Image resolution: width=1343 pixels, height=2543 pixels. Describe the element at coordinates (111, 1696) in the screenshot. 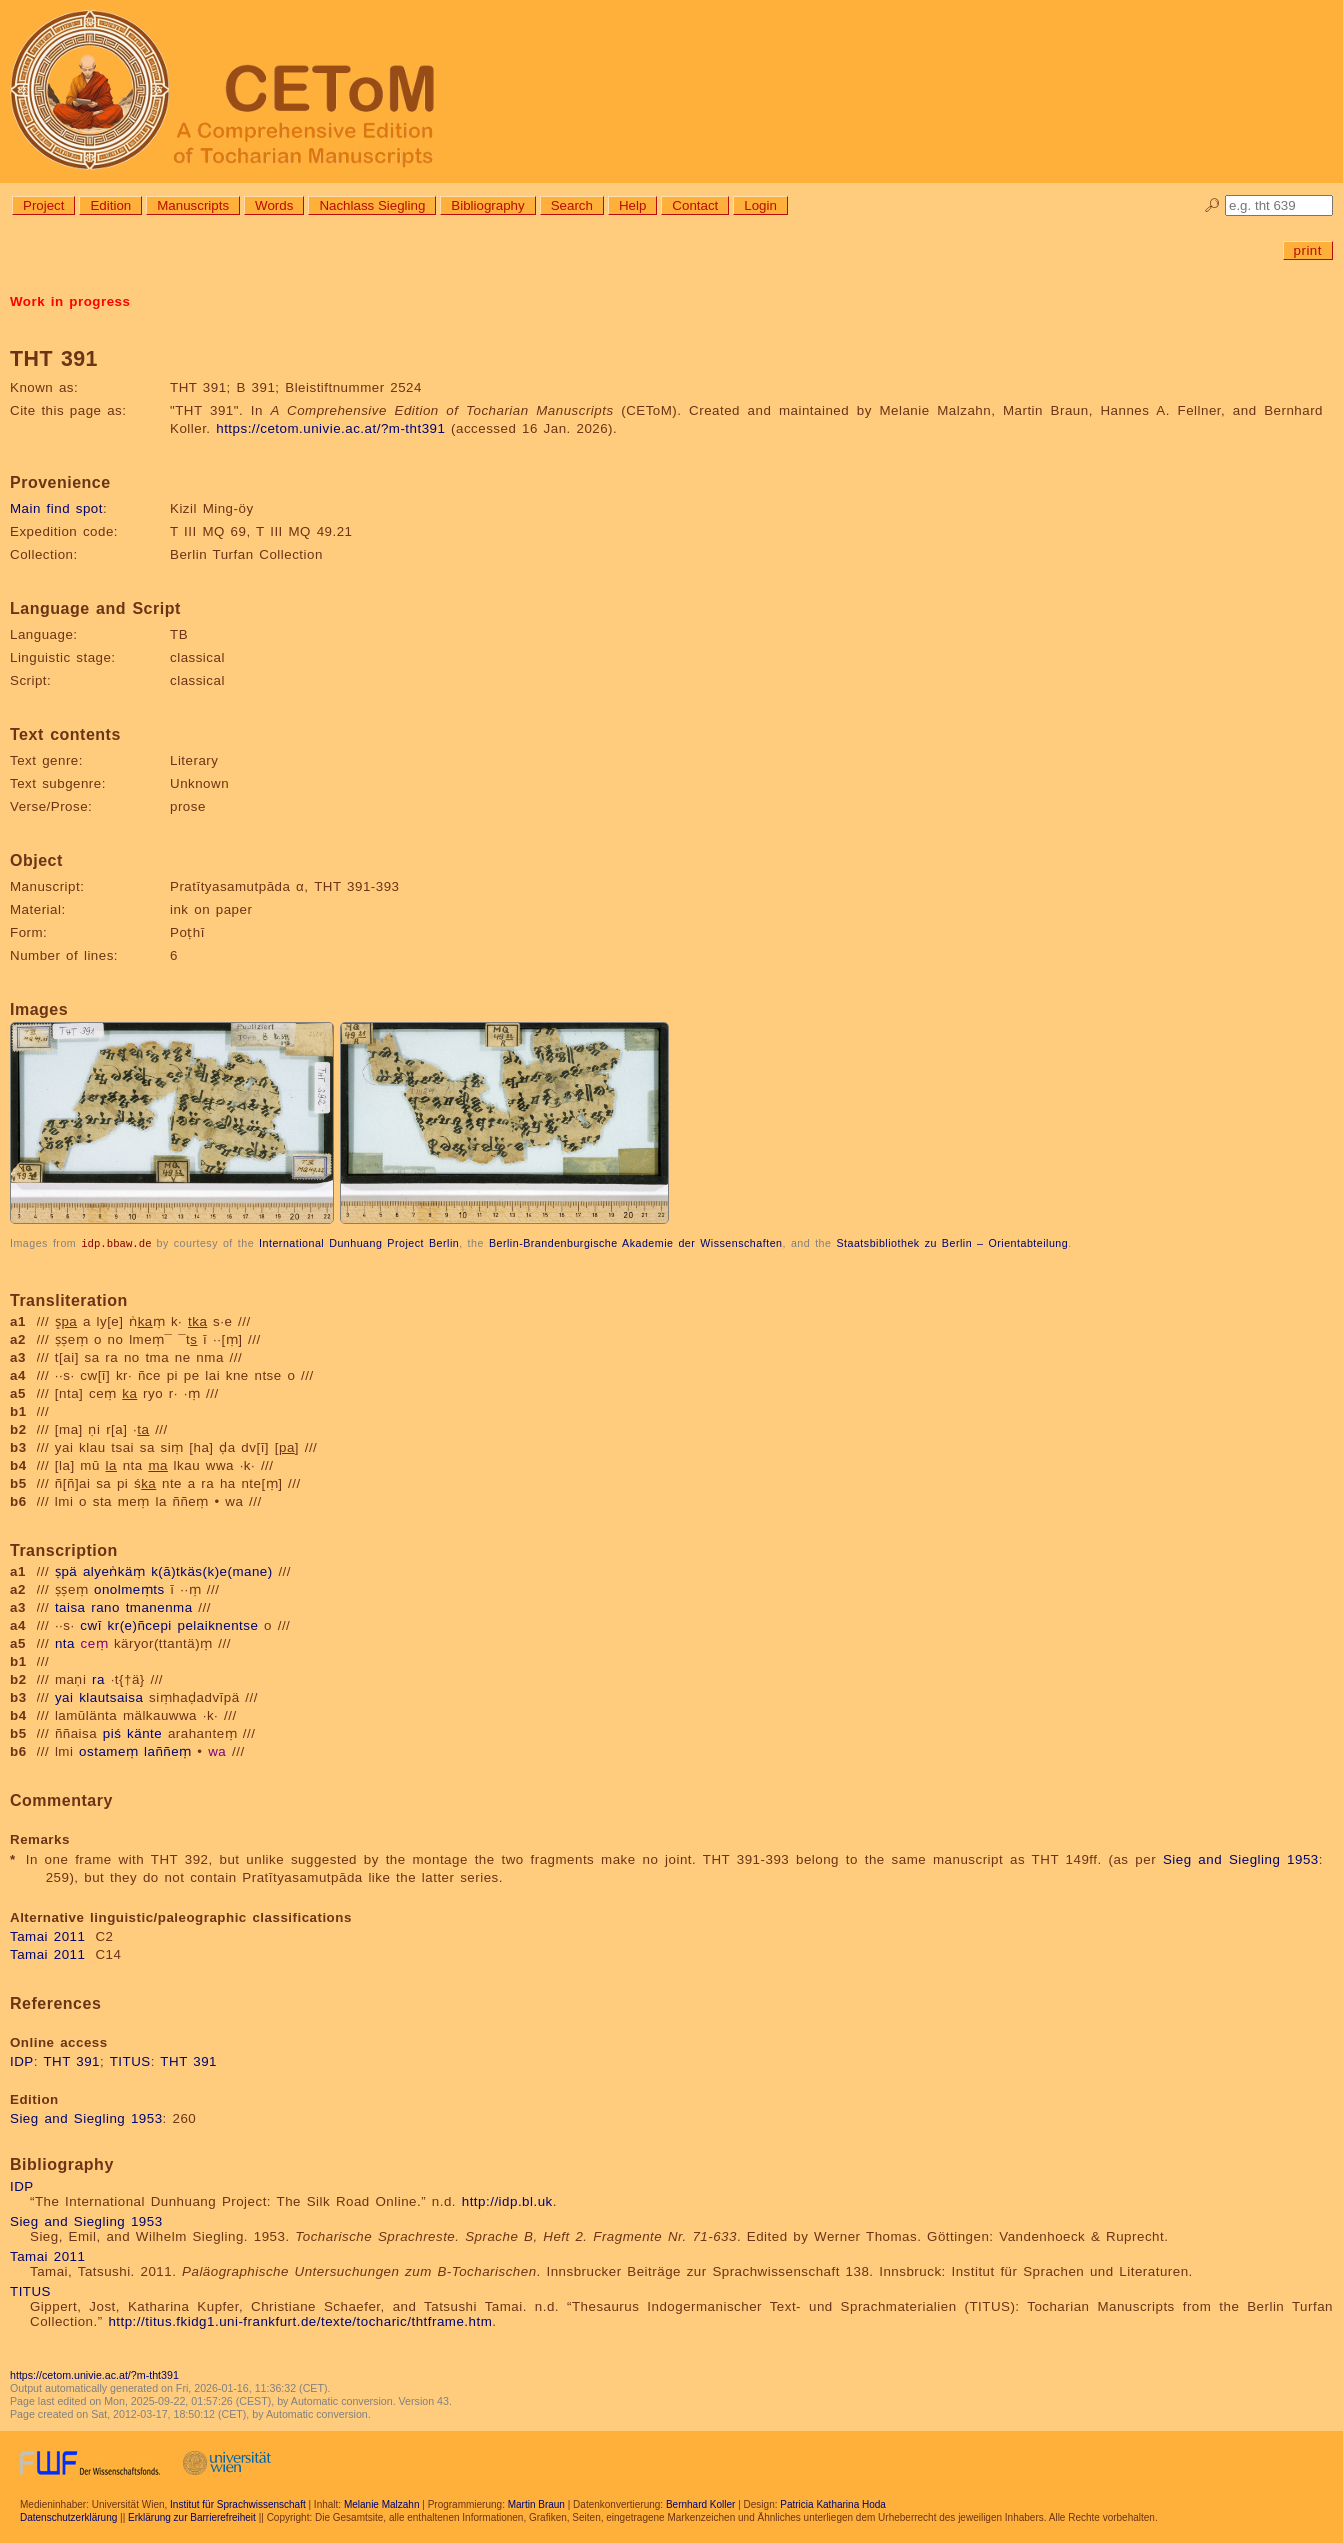

I see `klautsaisa` at that location.